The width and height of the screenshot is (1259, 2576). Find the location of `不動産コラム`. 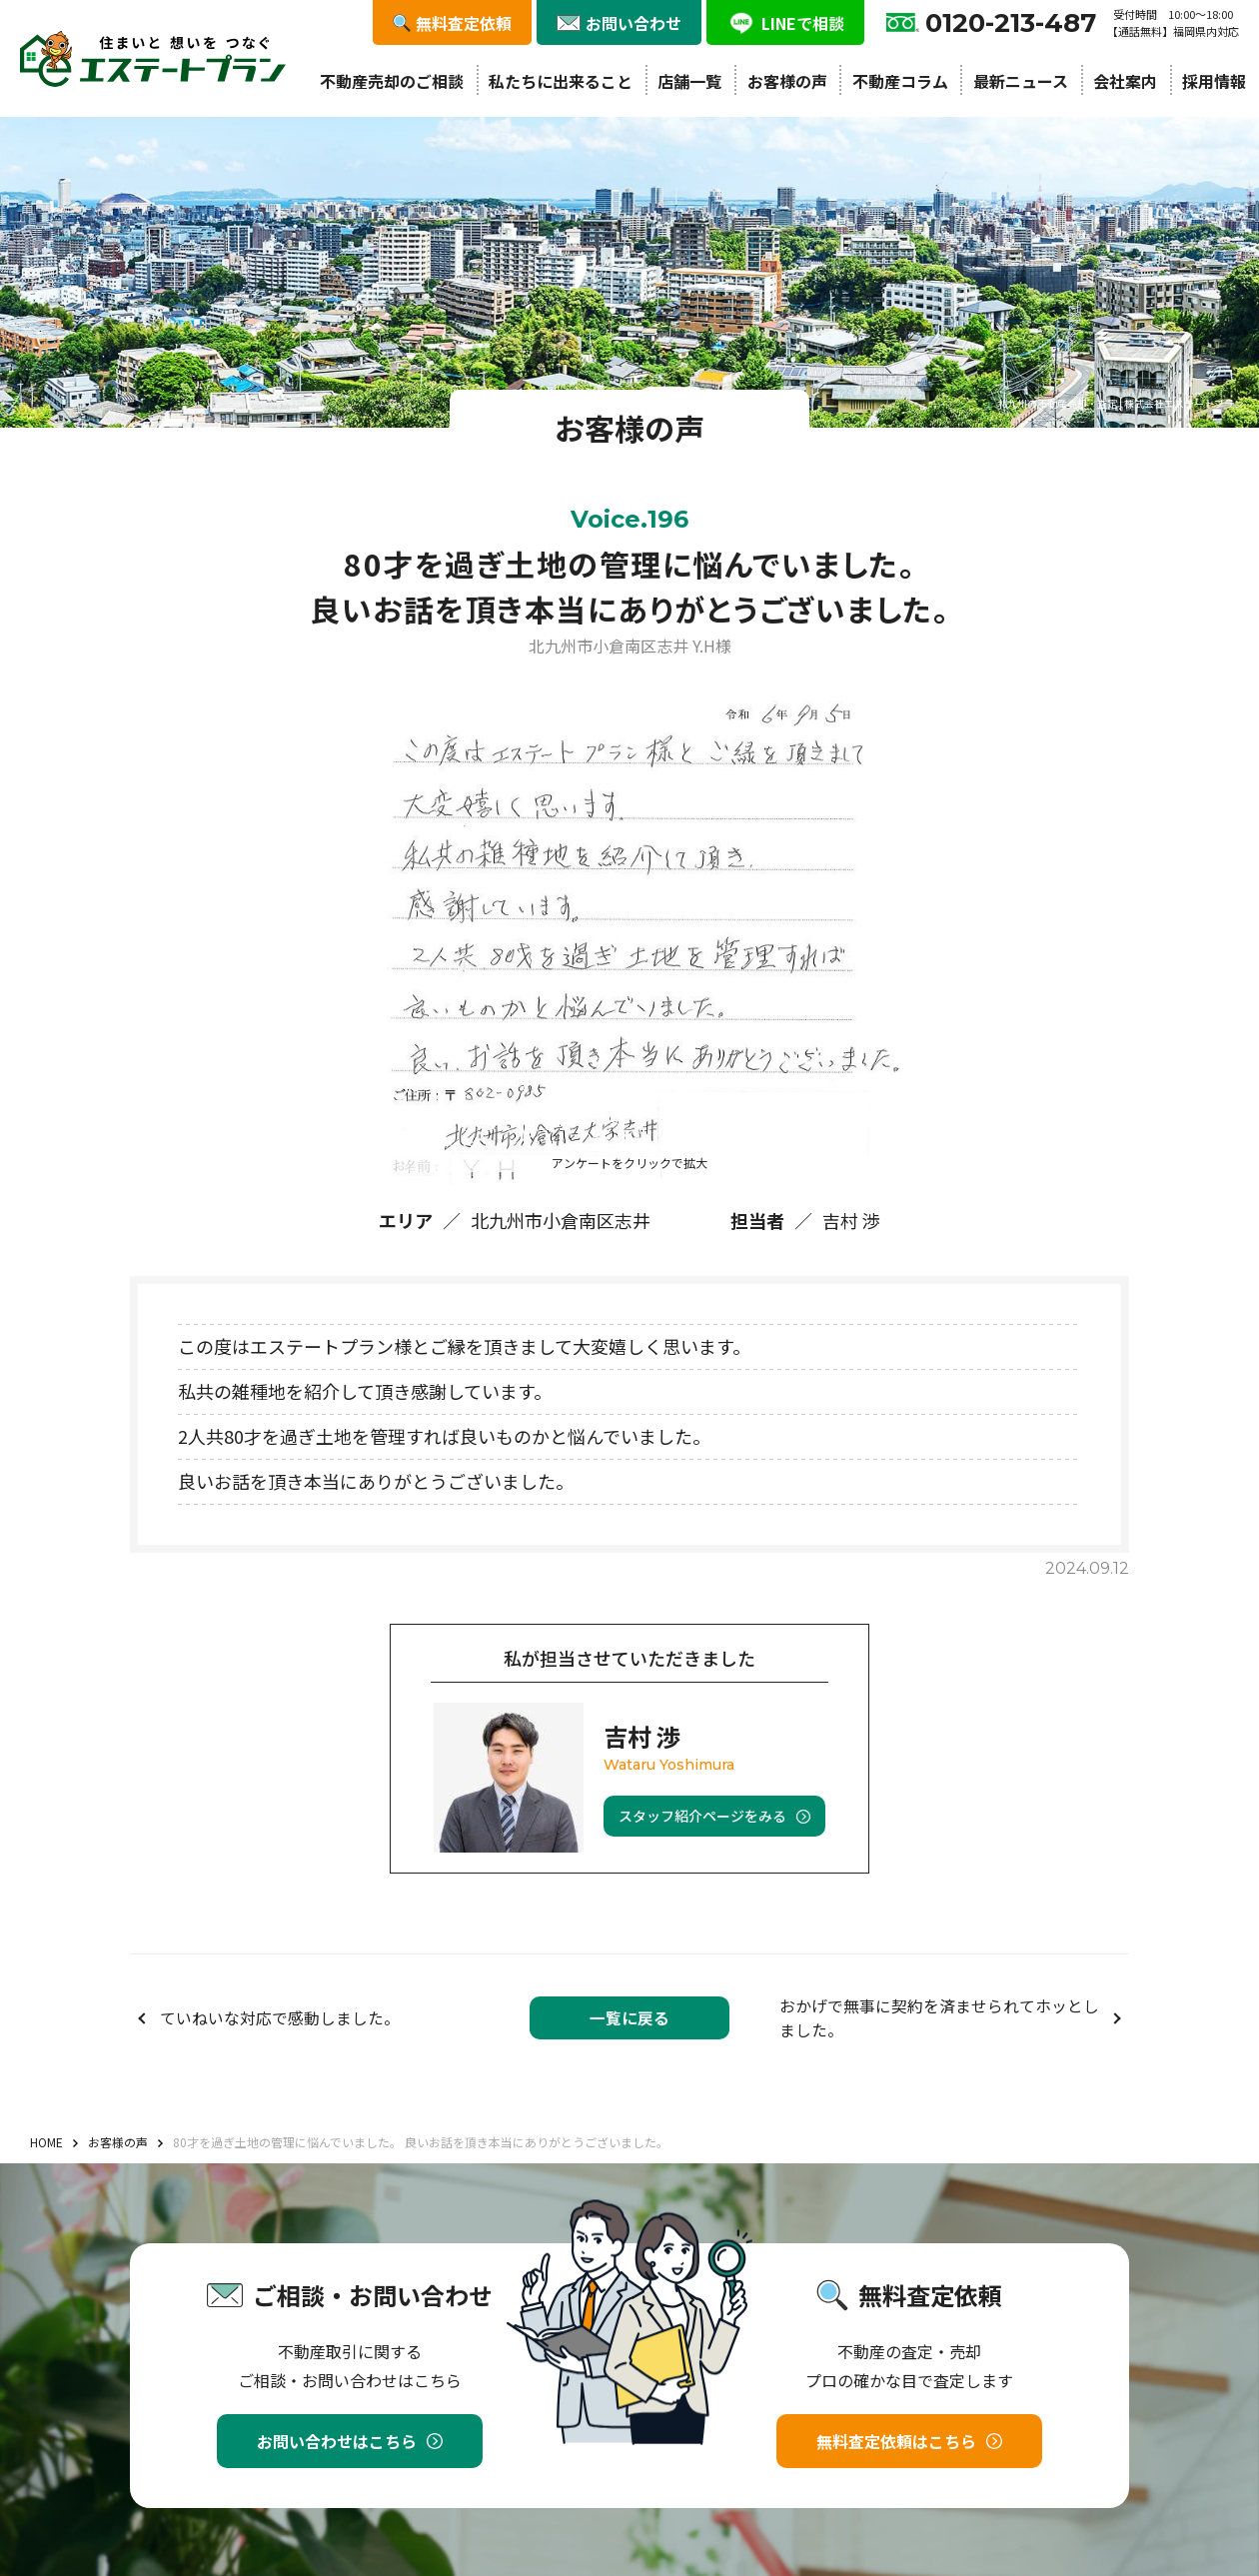

不動産コラム is located at coordinates (900, 81).